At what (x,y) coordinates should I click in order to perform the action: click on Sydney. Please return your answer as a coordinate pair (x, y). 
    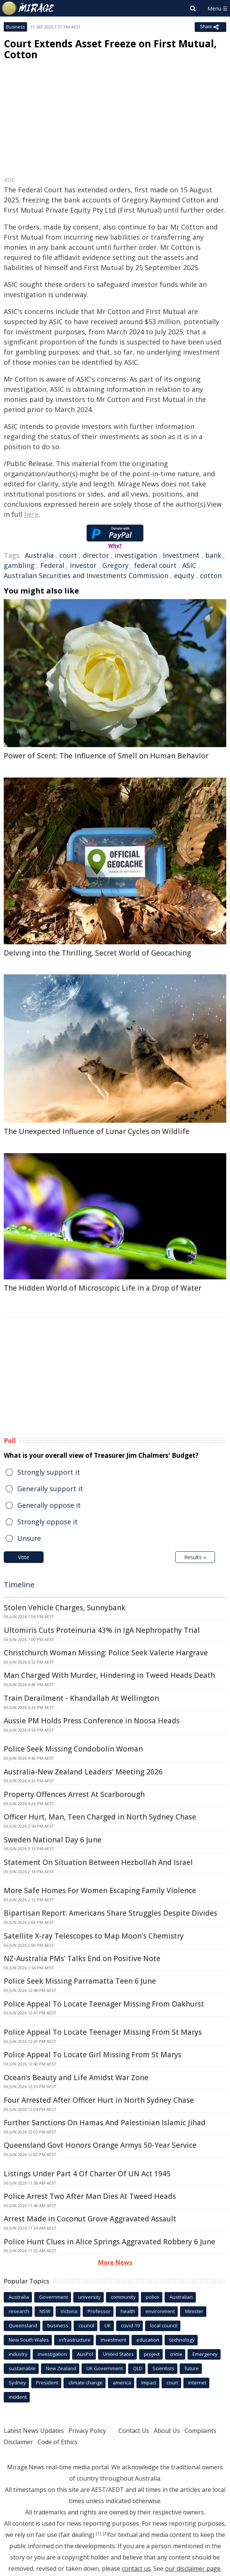
    Looking at the image, I should click on (17, 2382).